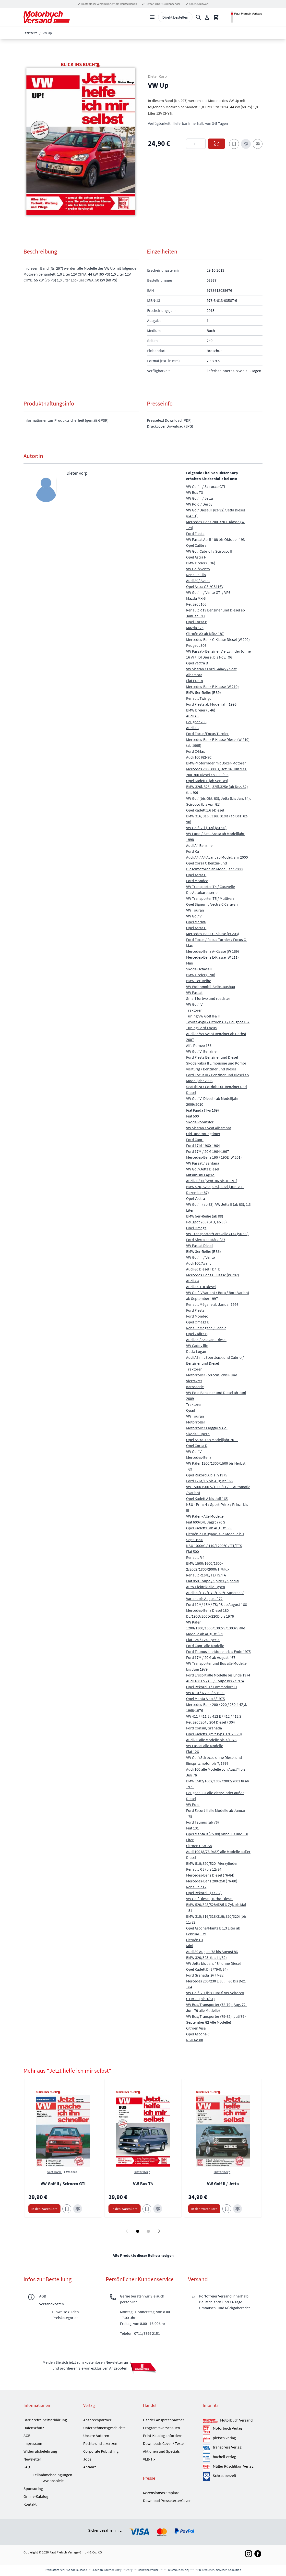 The width and height of the screenshot is (286, 2576). What do you see at coordinates (205, 1975) in the screenshot?
I see `Ford Granada (9/77-85)` at bounding box center [205, 1975].